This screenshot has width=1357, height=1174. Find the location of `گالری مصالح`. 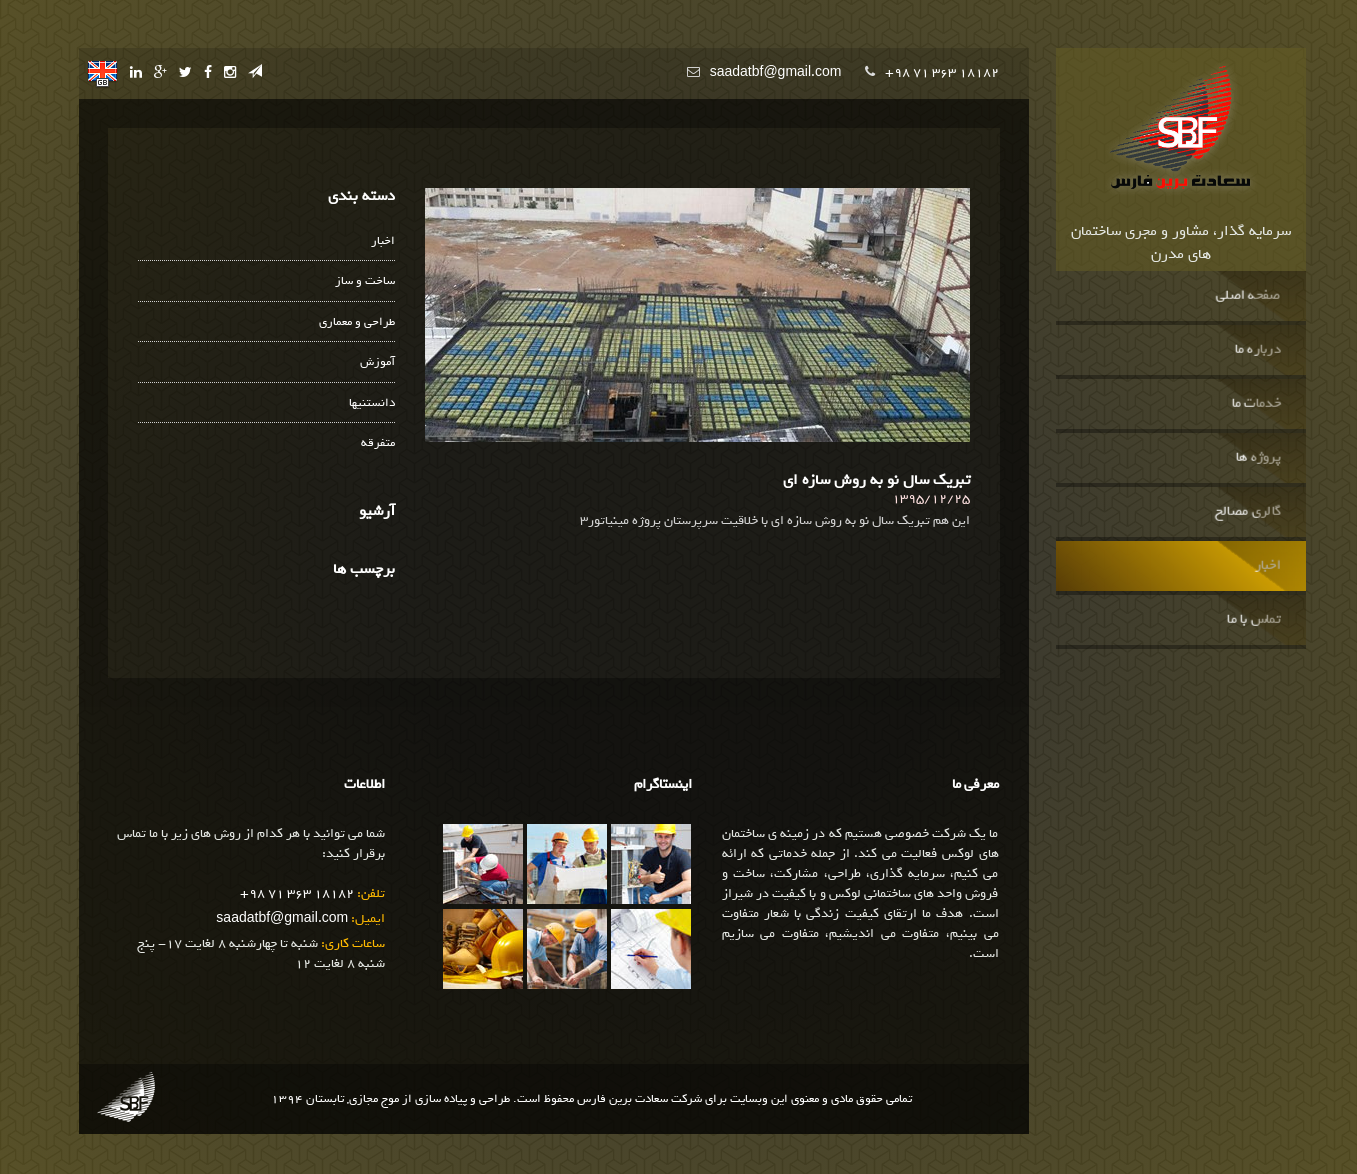

گالری مصالح is located at coordinates (1247, 512).